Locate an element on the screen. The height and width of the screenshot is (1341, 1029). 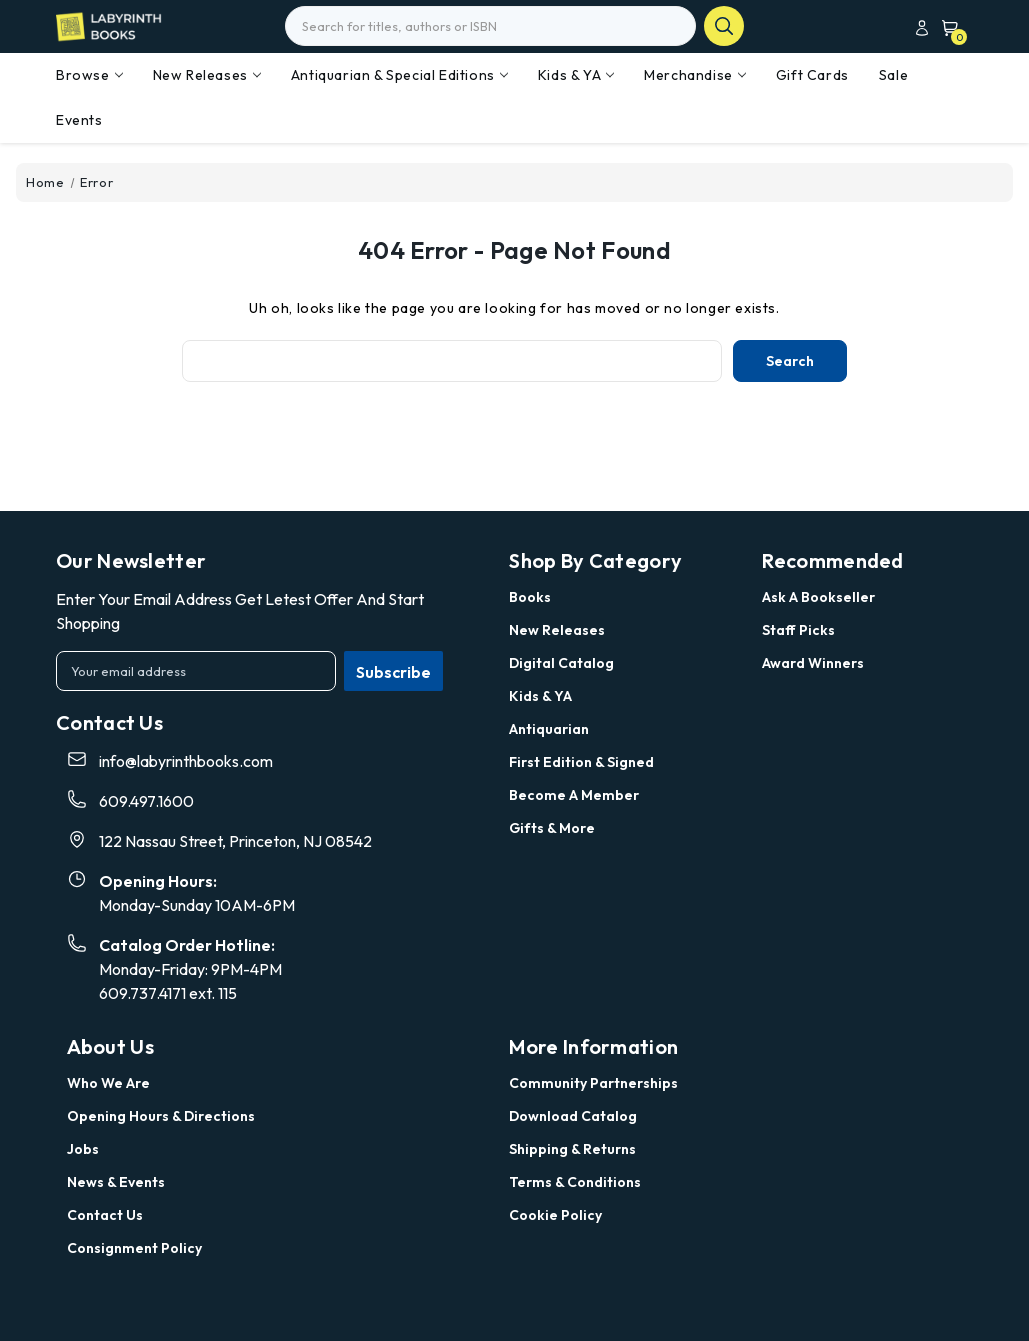
Staff Picks is located at coordinates (798, 630).